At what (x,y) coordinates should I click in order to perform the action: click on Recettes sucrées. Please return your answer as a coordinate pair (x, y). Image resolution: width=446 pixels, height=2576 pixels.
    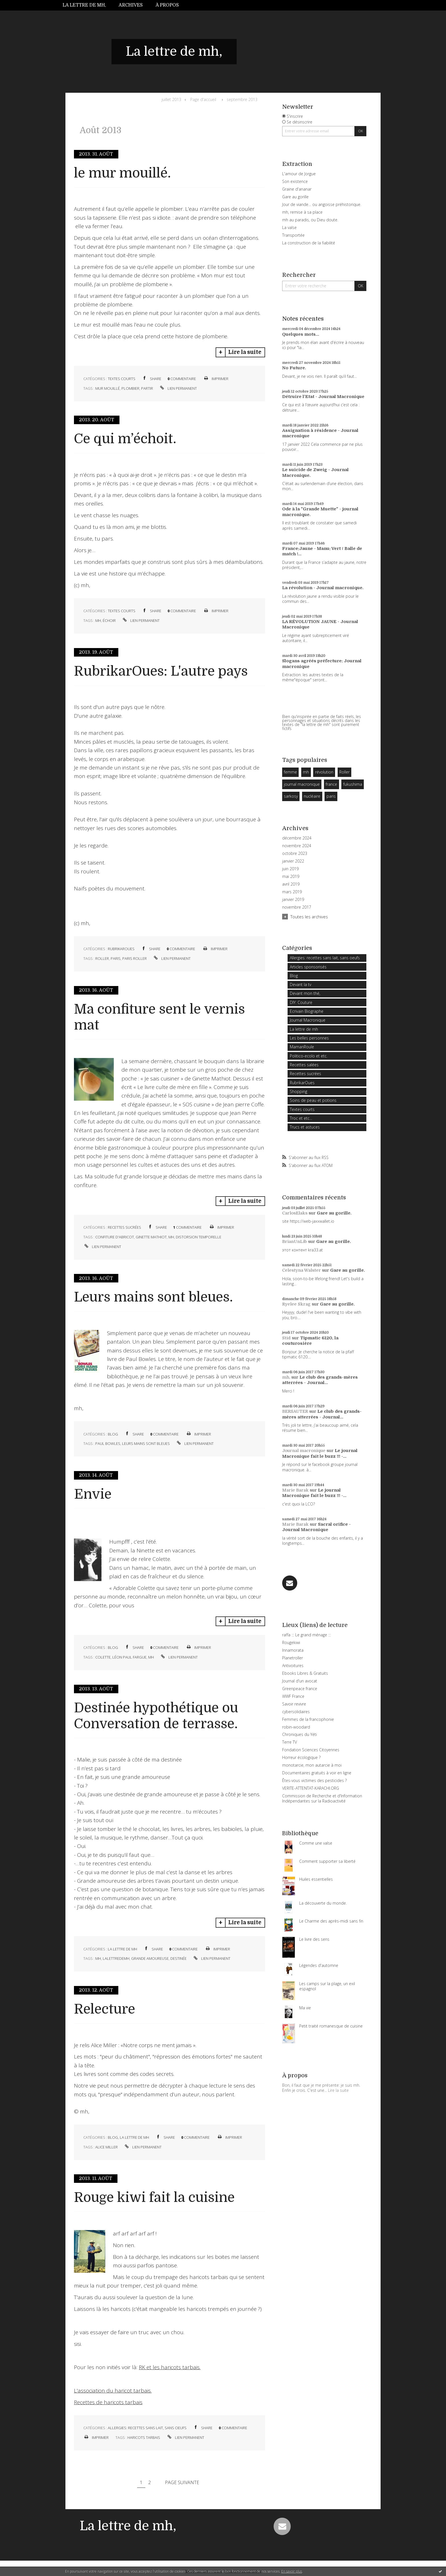
    Looking at the image, I should click on (124, 1227).